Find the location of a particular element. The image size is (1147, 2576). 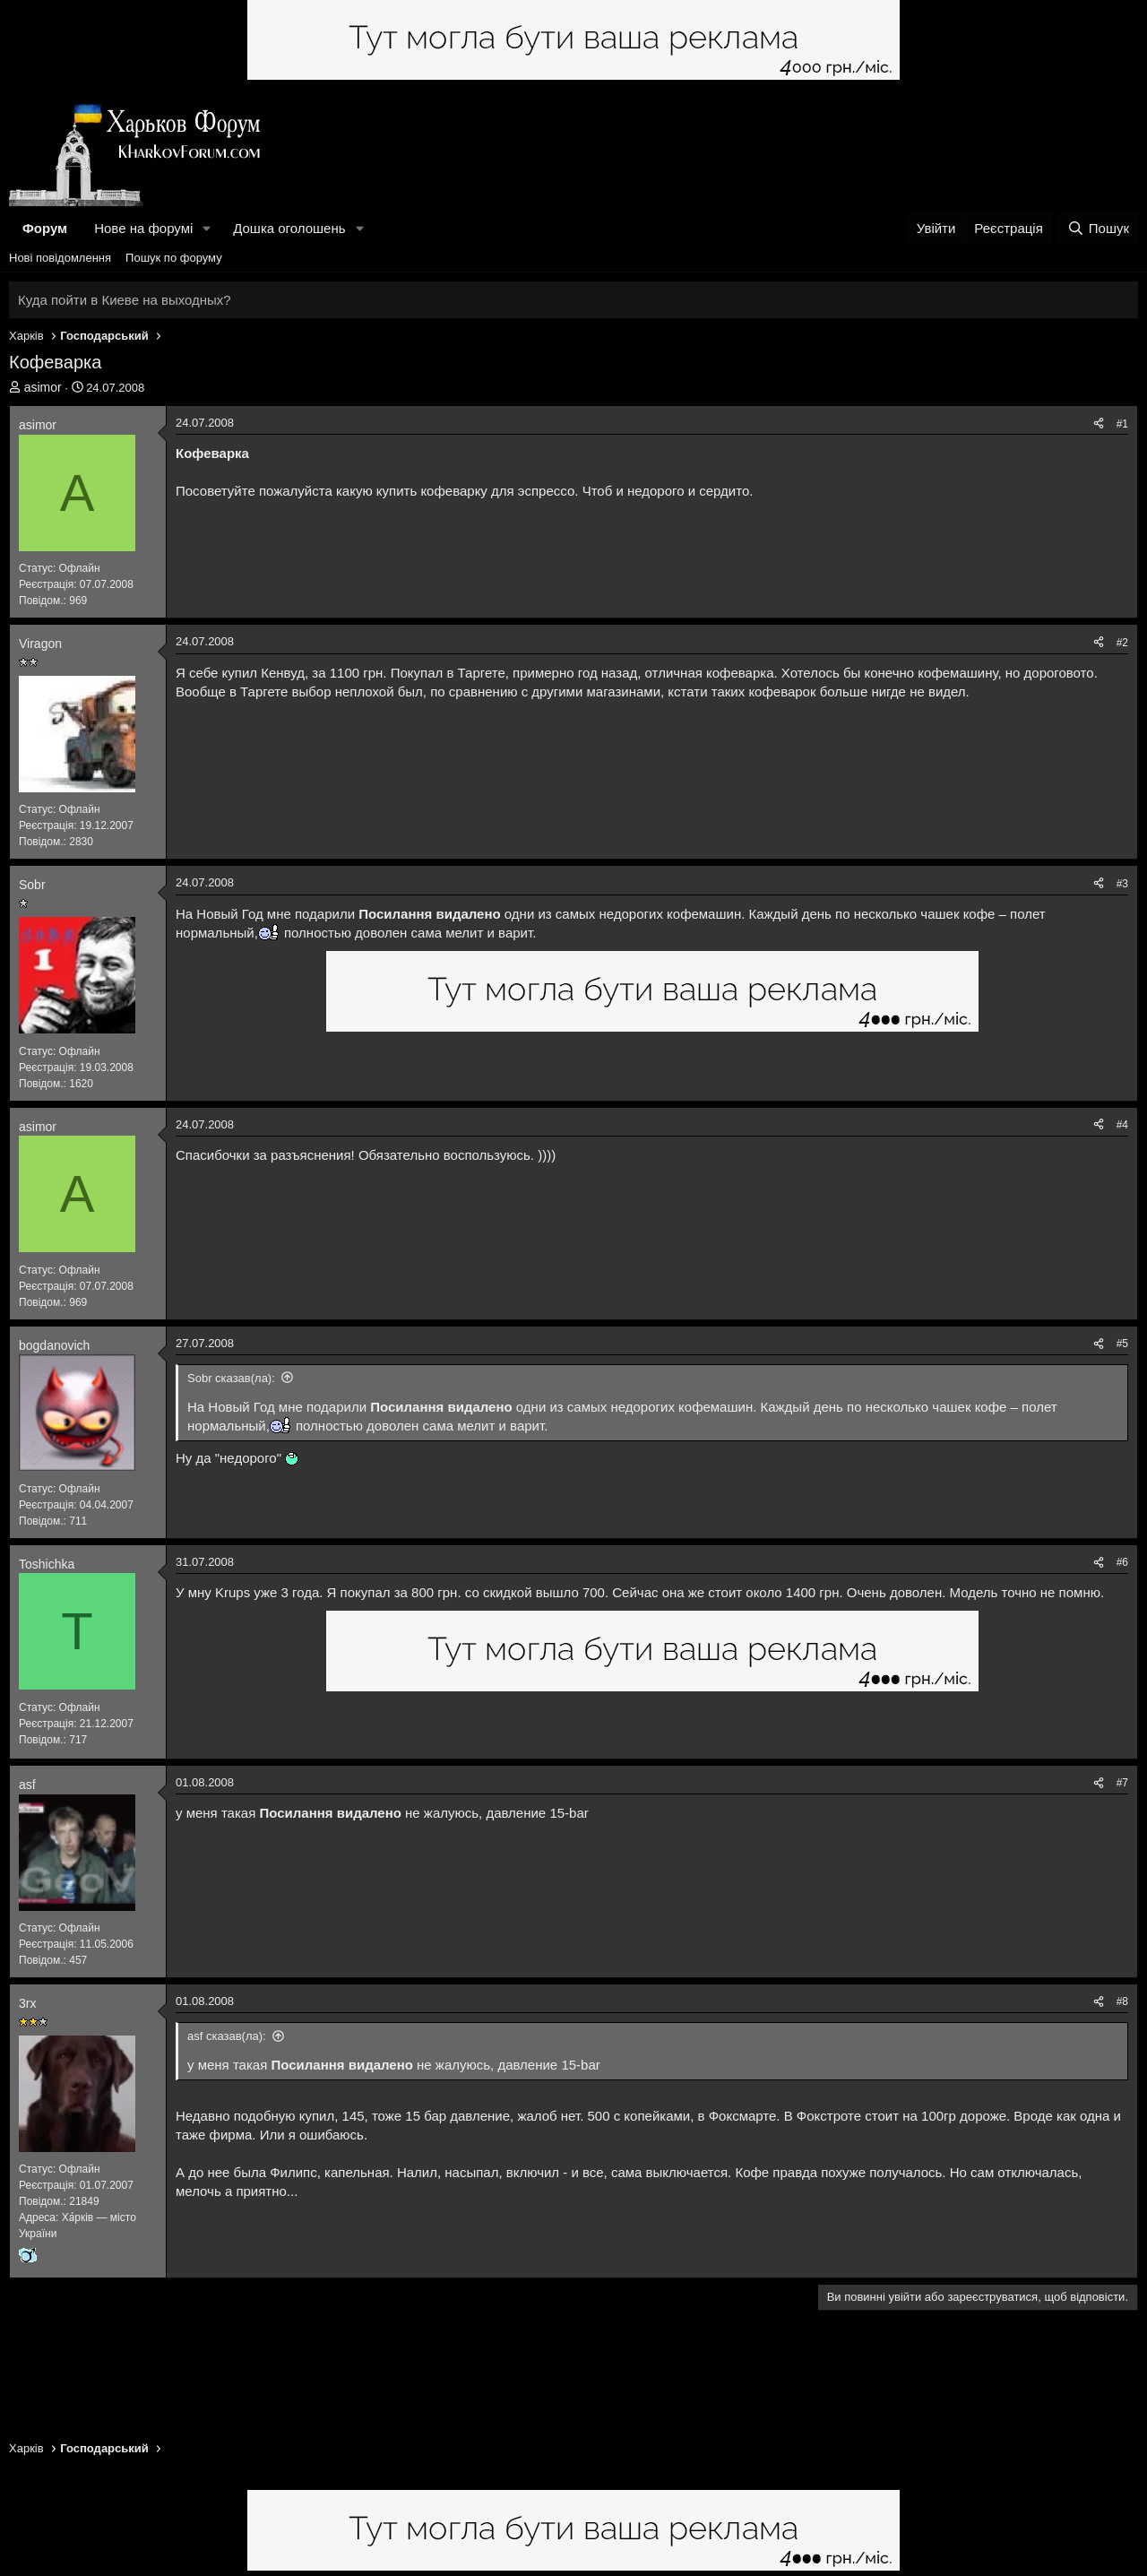

#8 is located at coordinates (1122, 2001).